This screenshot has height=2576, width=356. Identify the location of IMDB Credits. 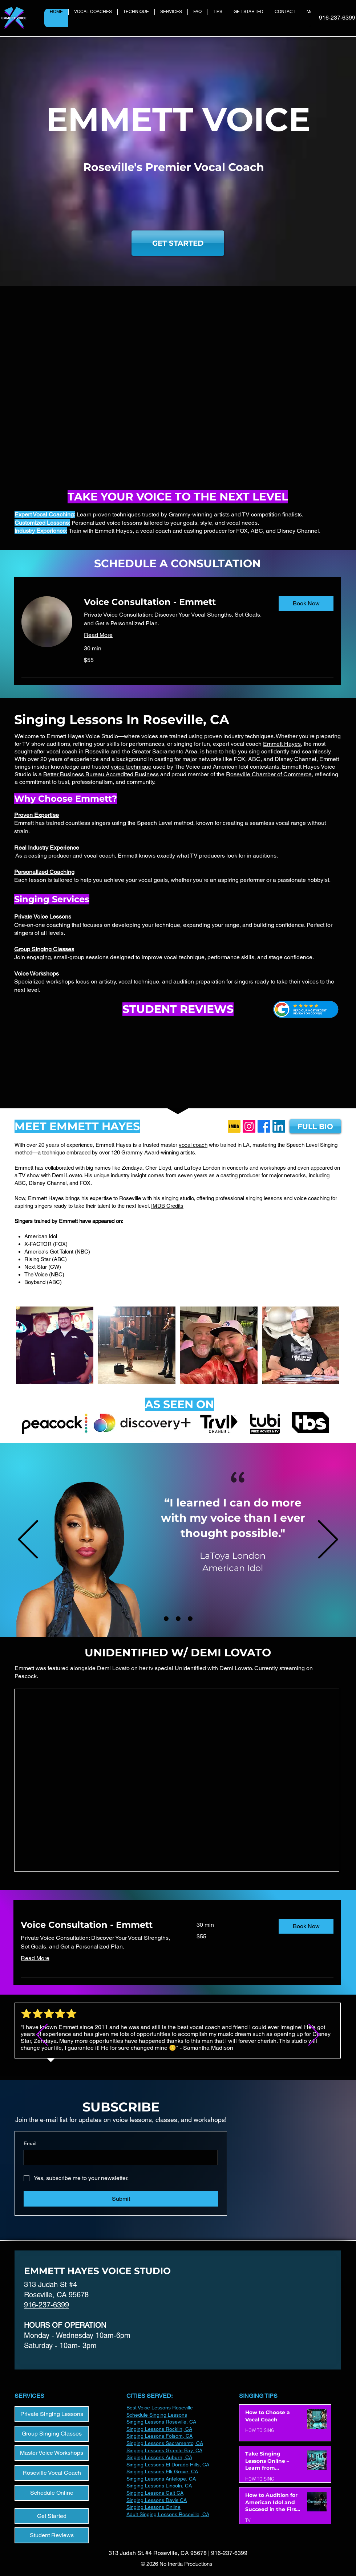
(167, 1206).